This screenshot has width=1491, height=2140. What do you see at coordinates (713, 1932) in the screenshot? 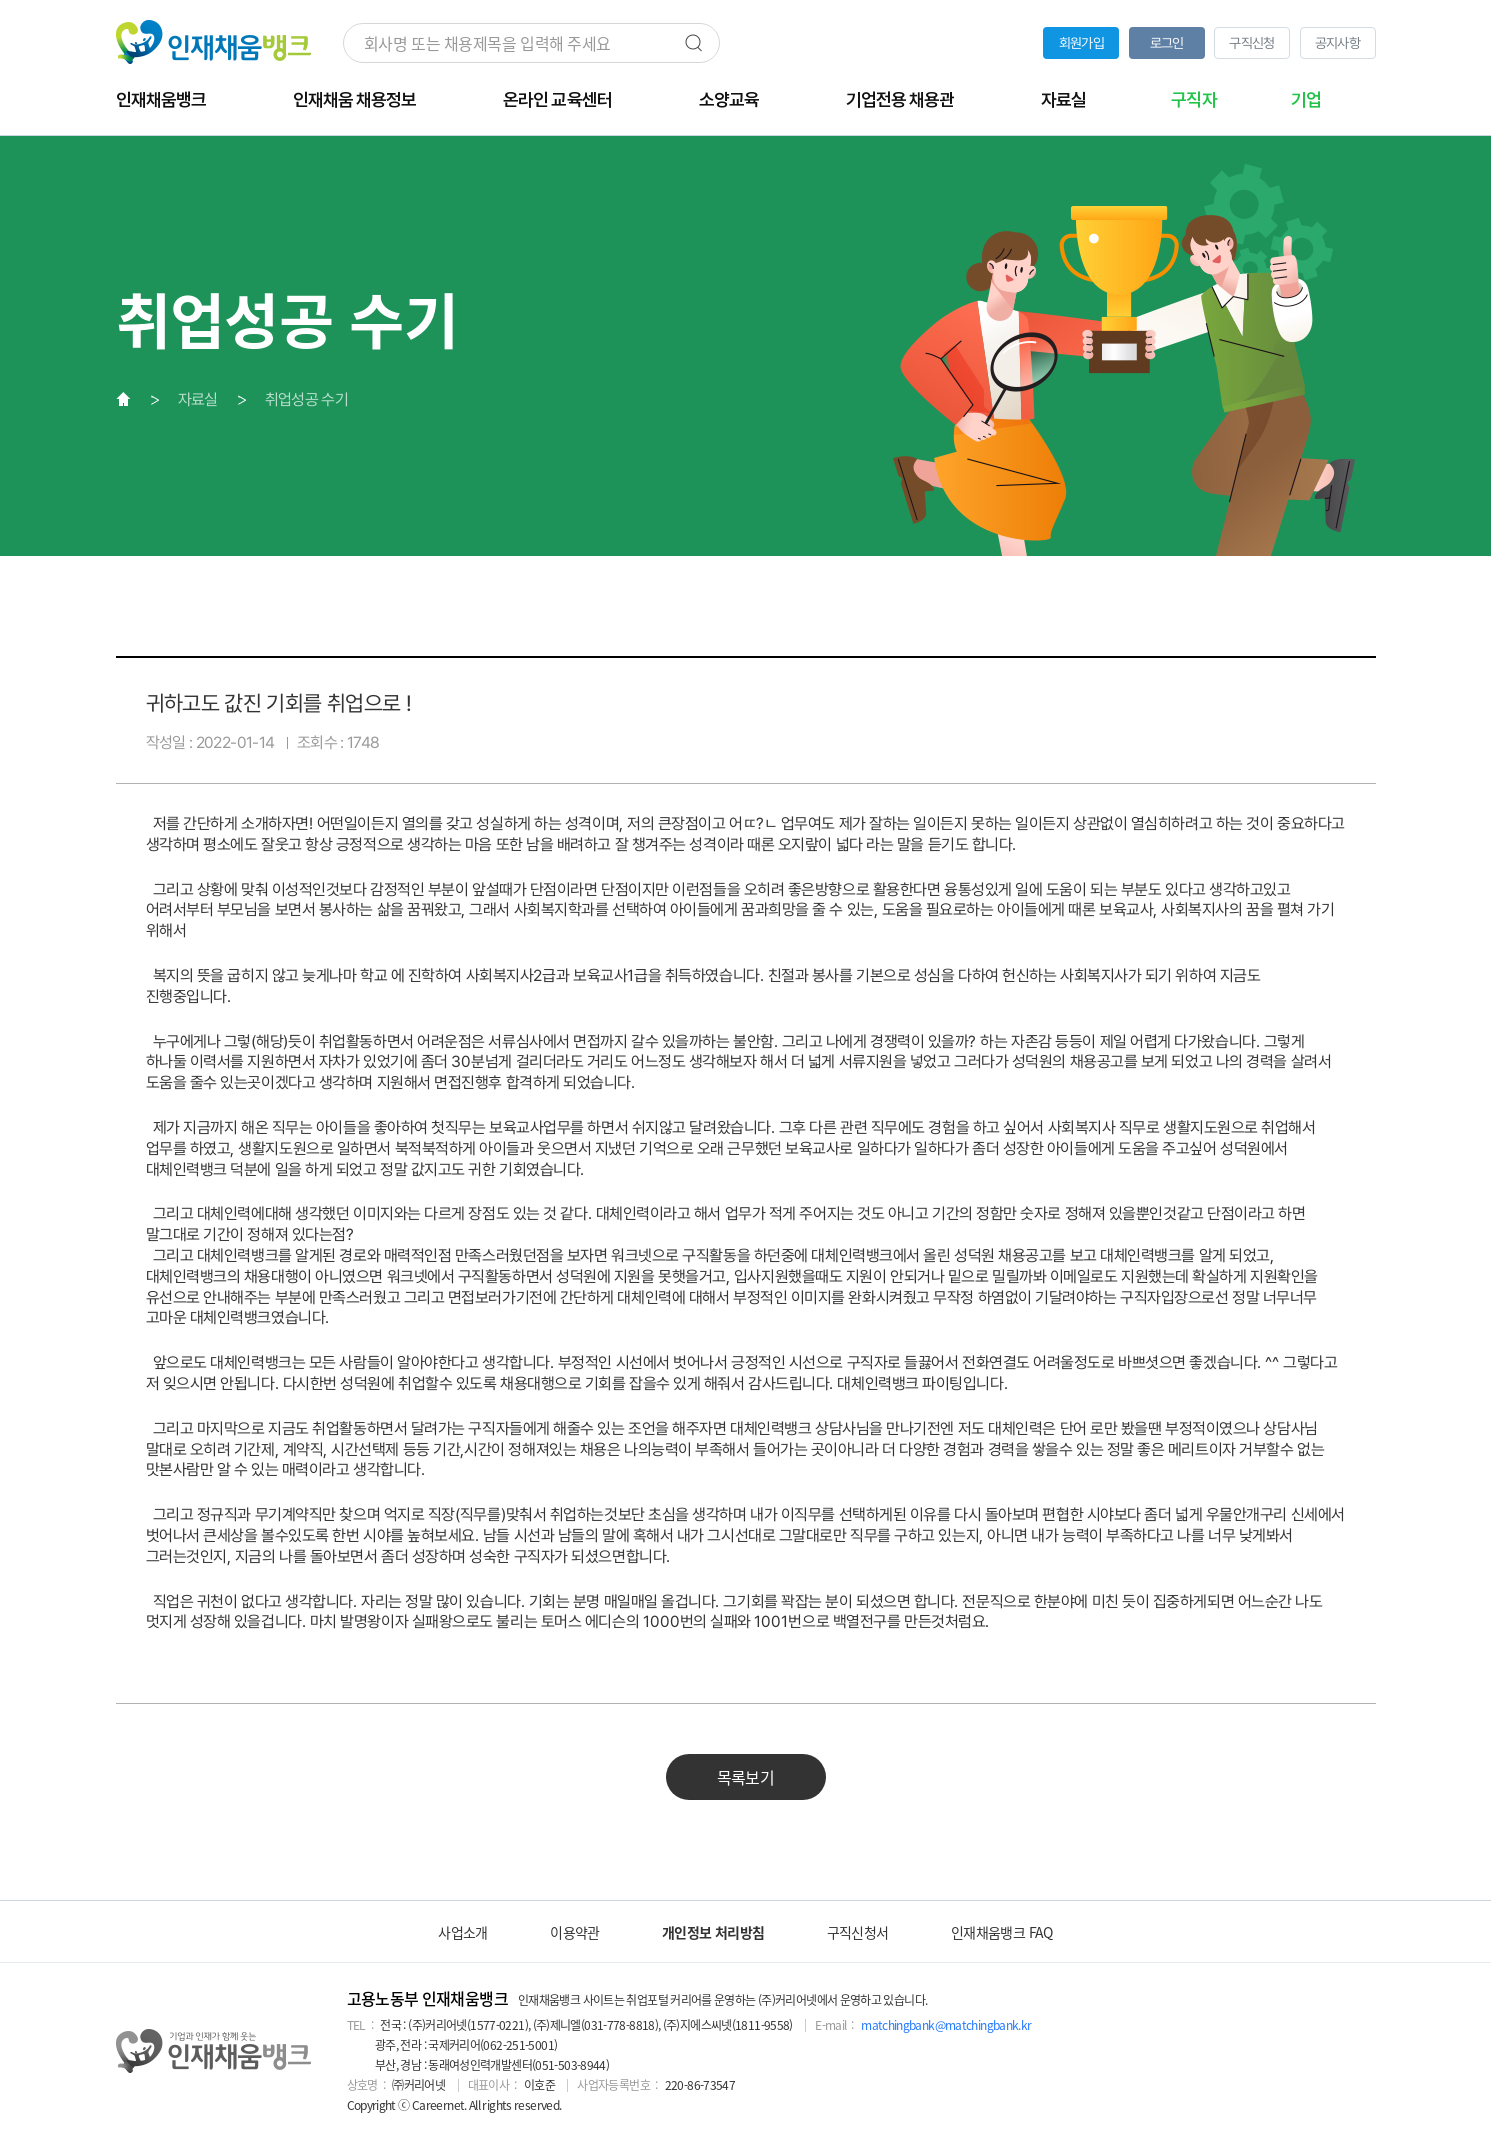
I see `개인정보 처리방침` at bounding box center [713, 1932].